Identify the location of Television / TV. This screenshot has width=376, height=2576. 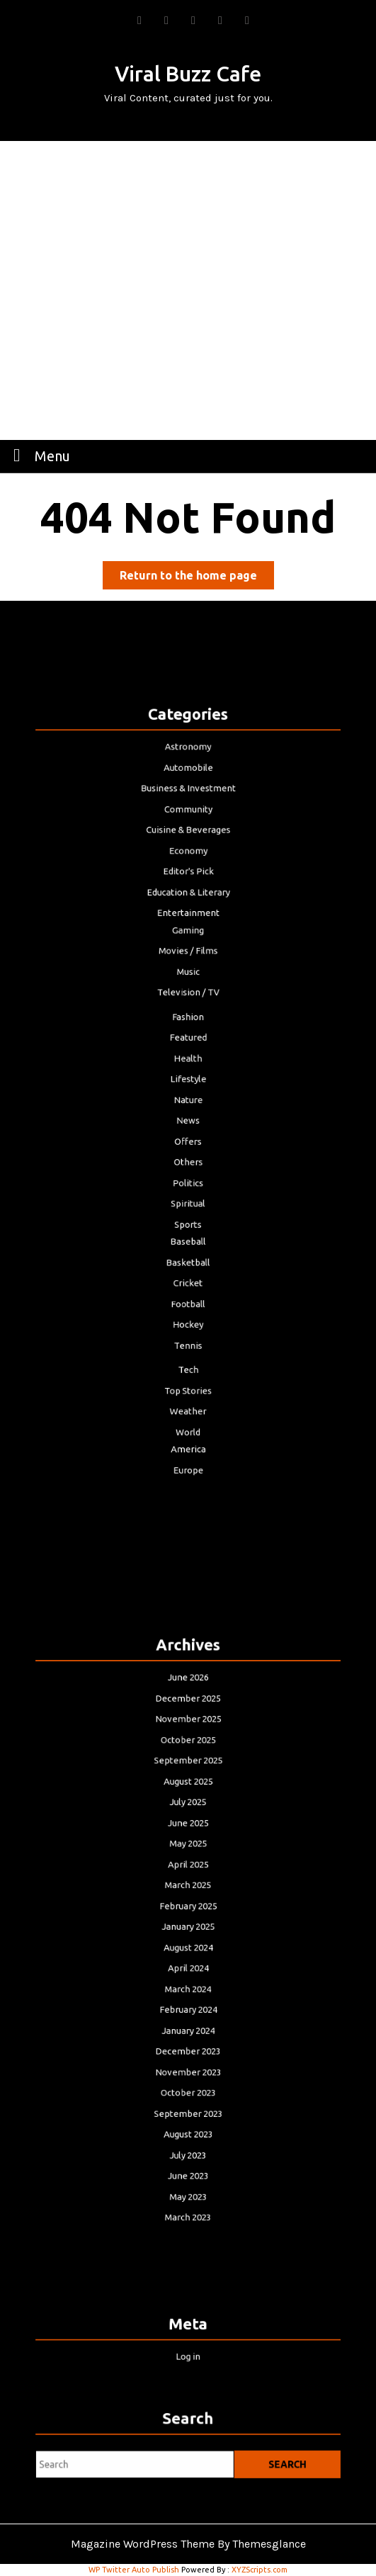
(188, 1014).